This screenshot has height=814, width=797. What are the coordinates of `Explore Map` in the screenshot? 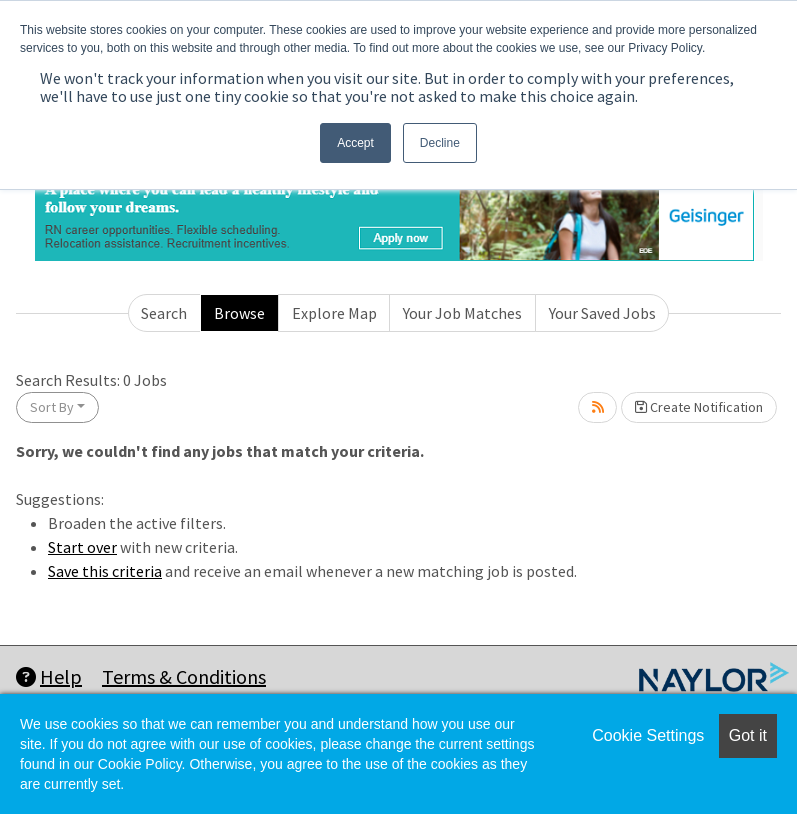 It's located at (334, 313).